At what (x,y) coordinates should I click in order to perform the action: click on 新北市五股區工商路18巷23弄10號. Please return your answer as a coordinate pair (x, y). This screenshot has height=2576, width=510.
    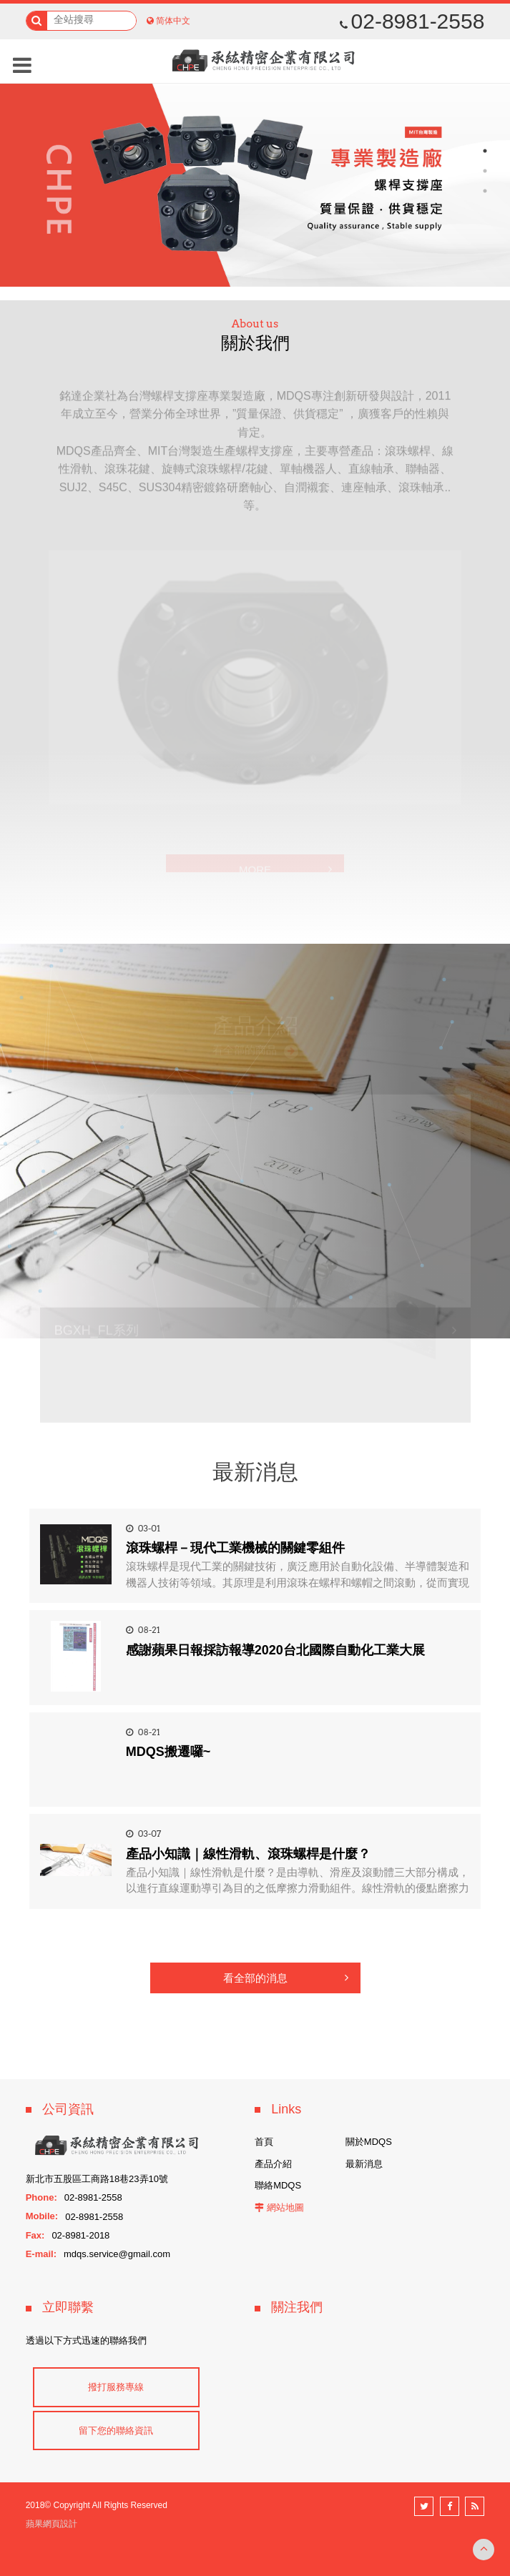
    Looking at the image, I should click on (97, 2178).